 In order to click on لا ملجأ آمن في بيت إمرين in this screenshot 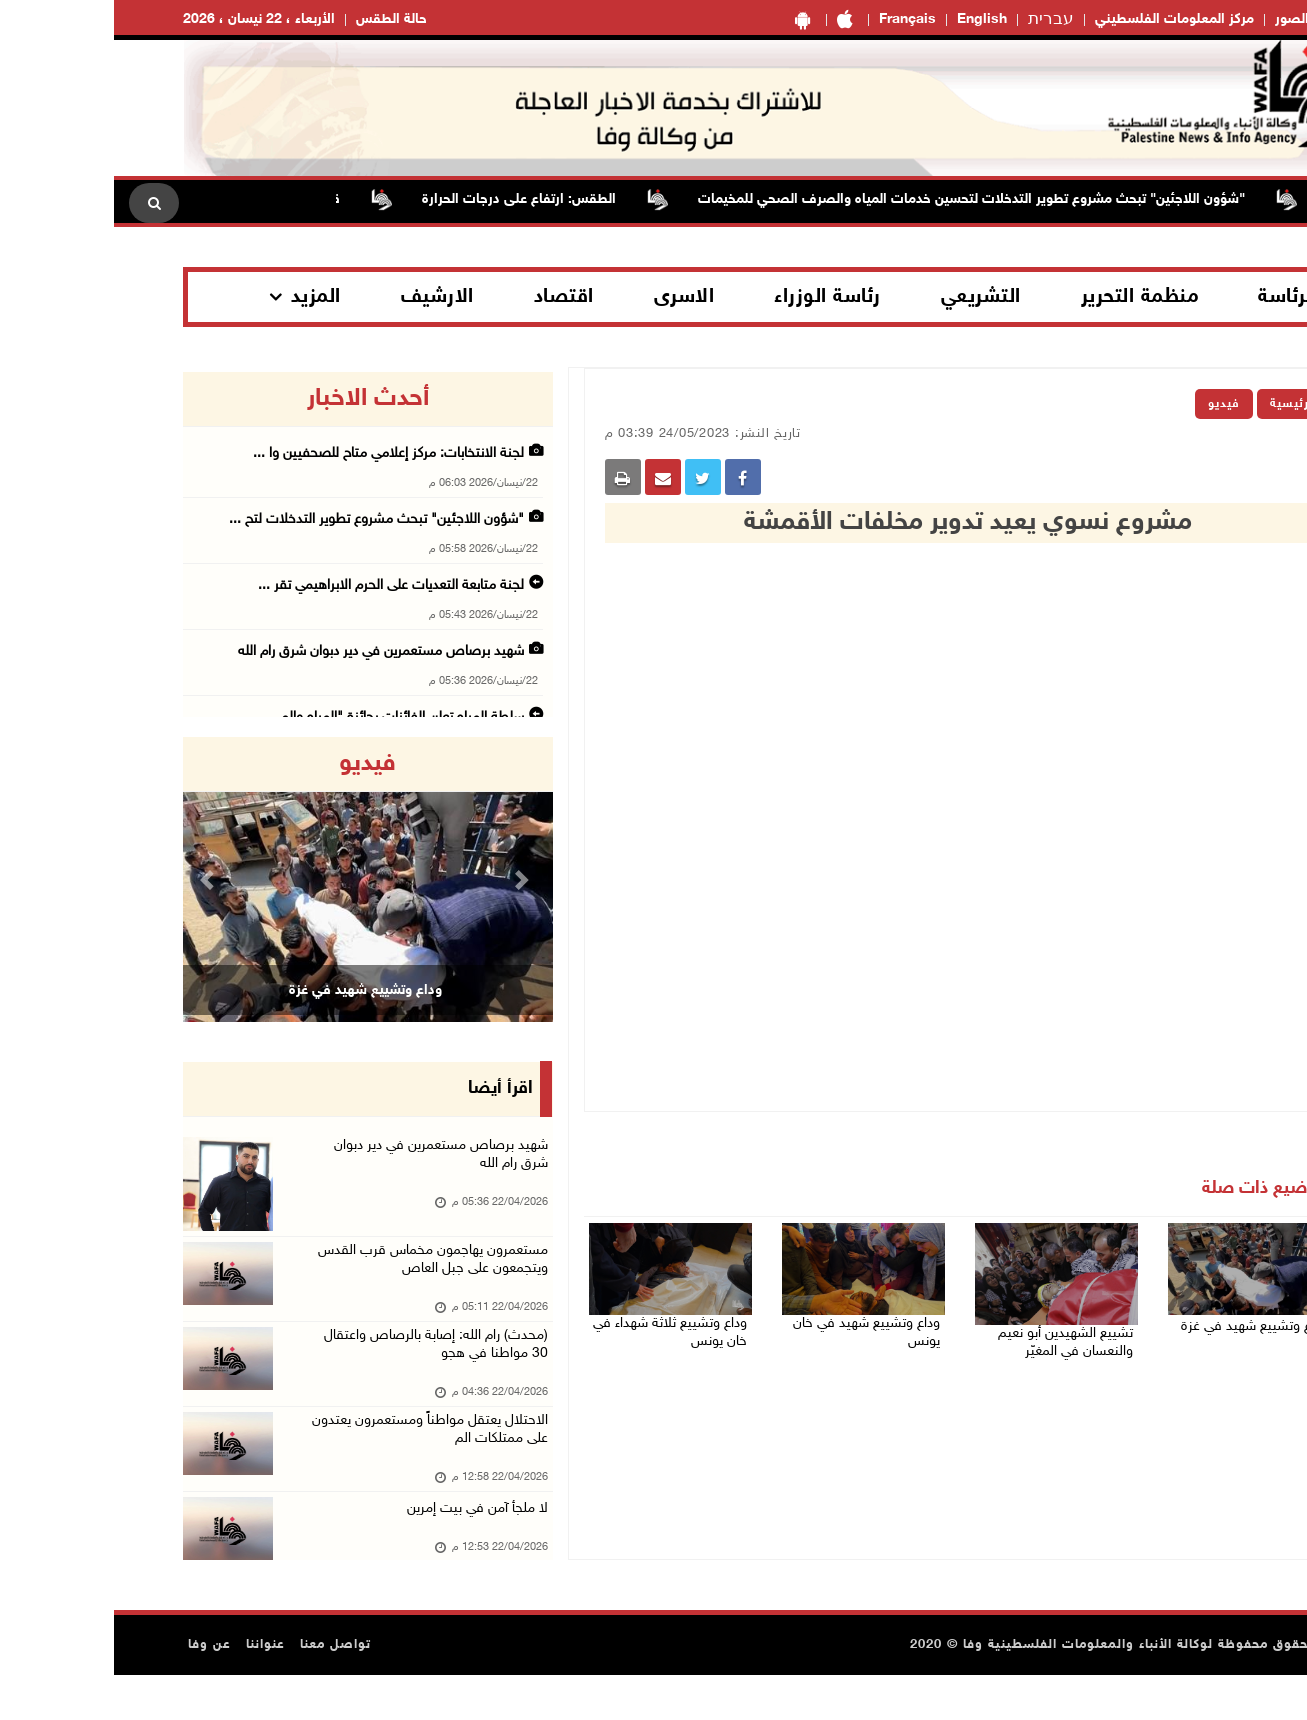, I will do `click(358, 1545)`.